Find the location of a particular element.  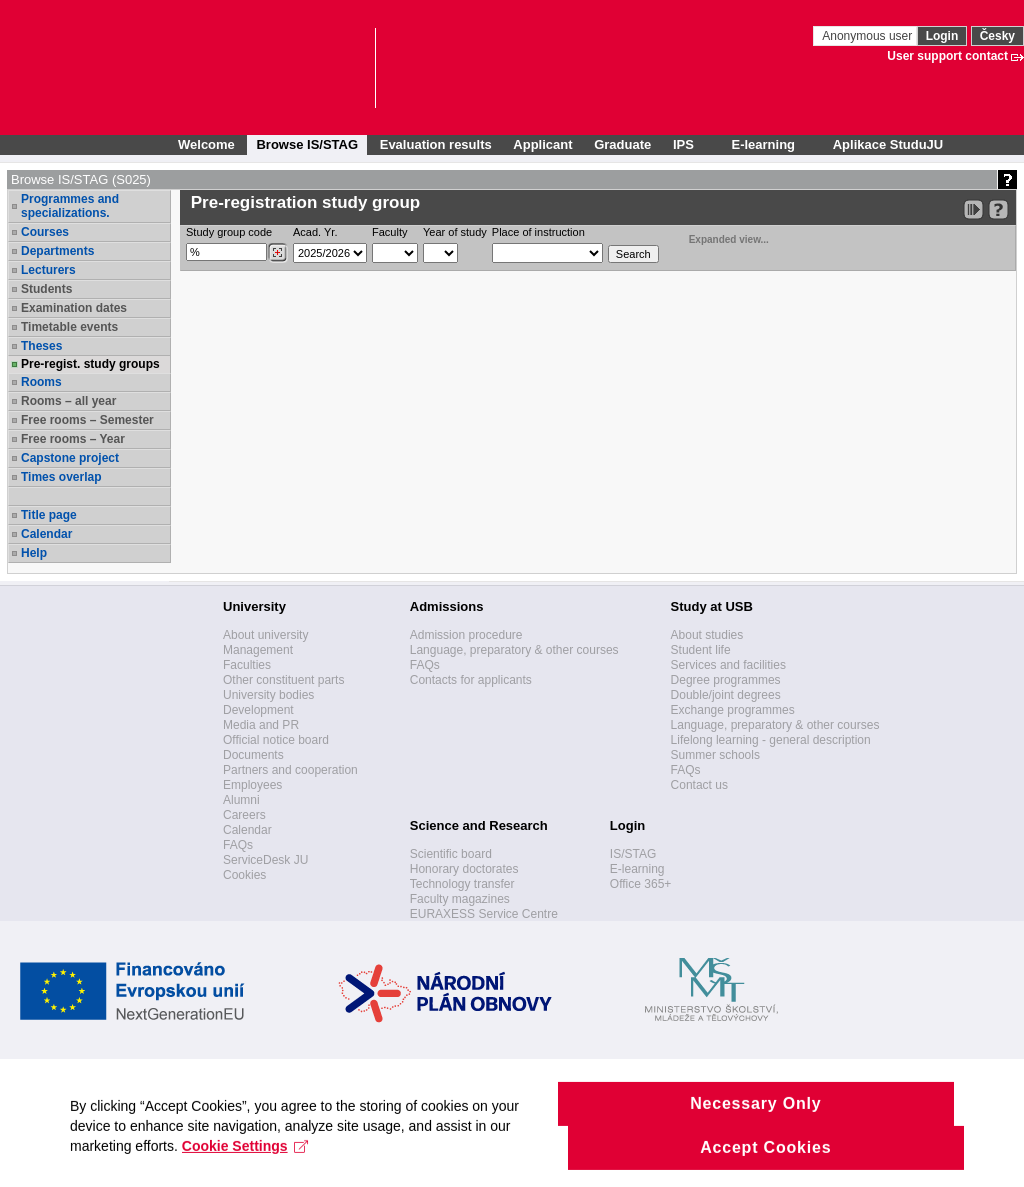

Double/joint degrees is located at coordinates (726, 695).